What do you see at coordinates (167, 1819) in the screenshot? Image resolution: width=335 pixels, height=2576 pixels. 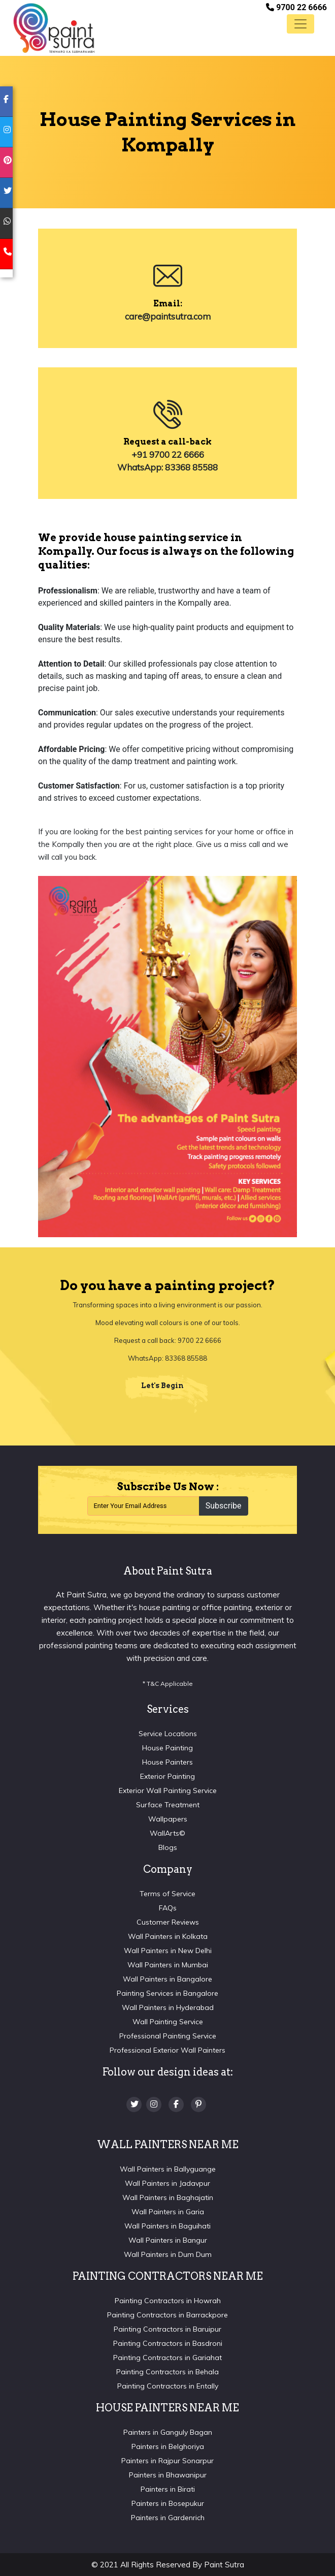 I see `Wallpapers` at bounding box center [167, 1819].